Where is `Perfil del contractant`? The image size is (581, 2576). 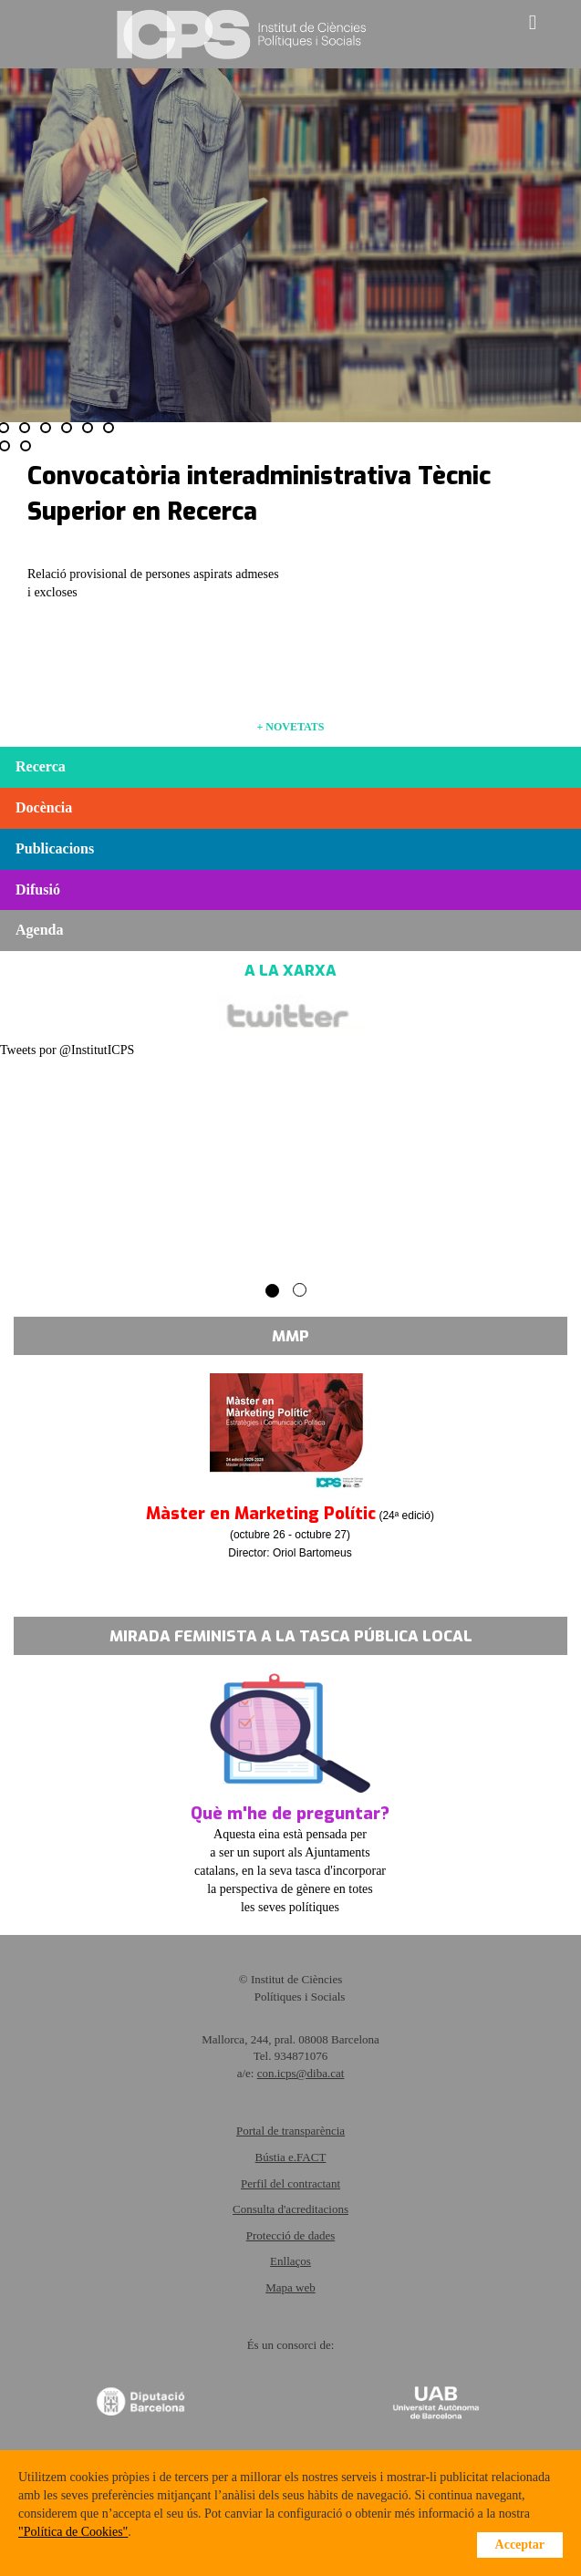 Perfil del contractant is located at coordinates (290, 2183).